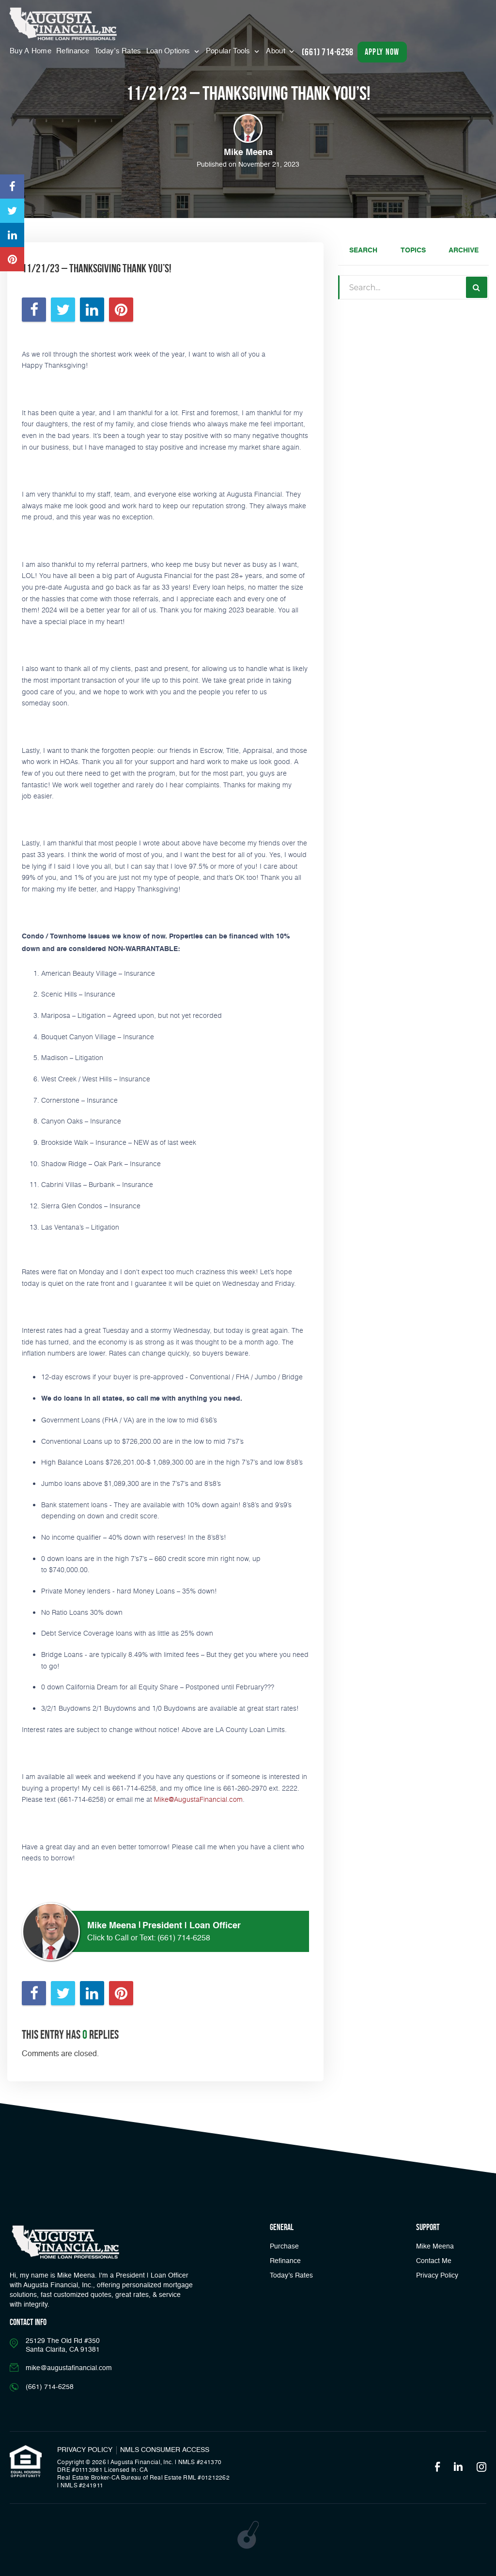 This screenshot has width=496, height=2576. I want to click on Contact Me [Link], so click(433, 2261).